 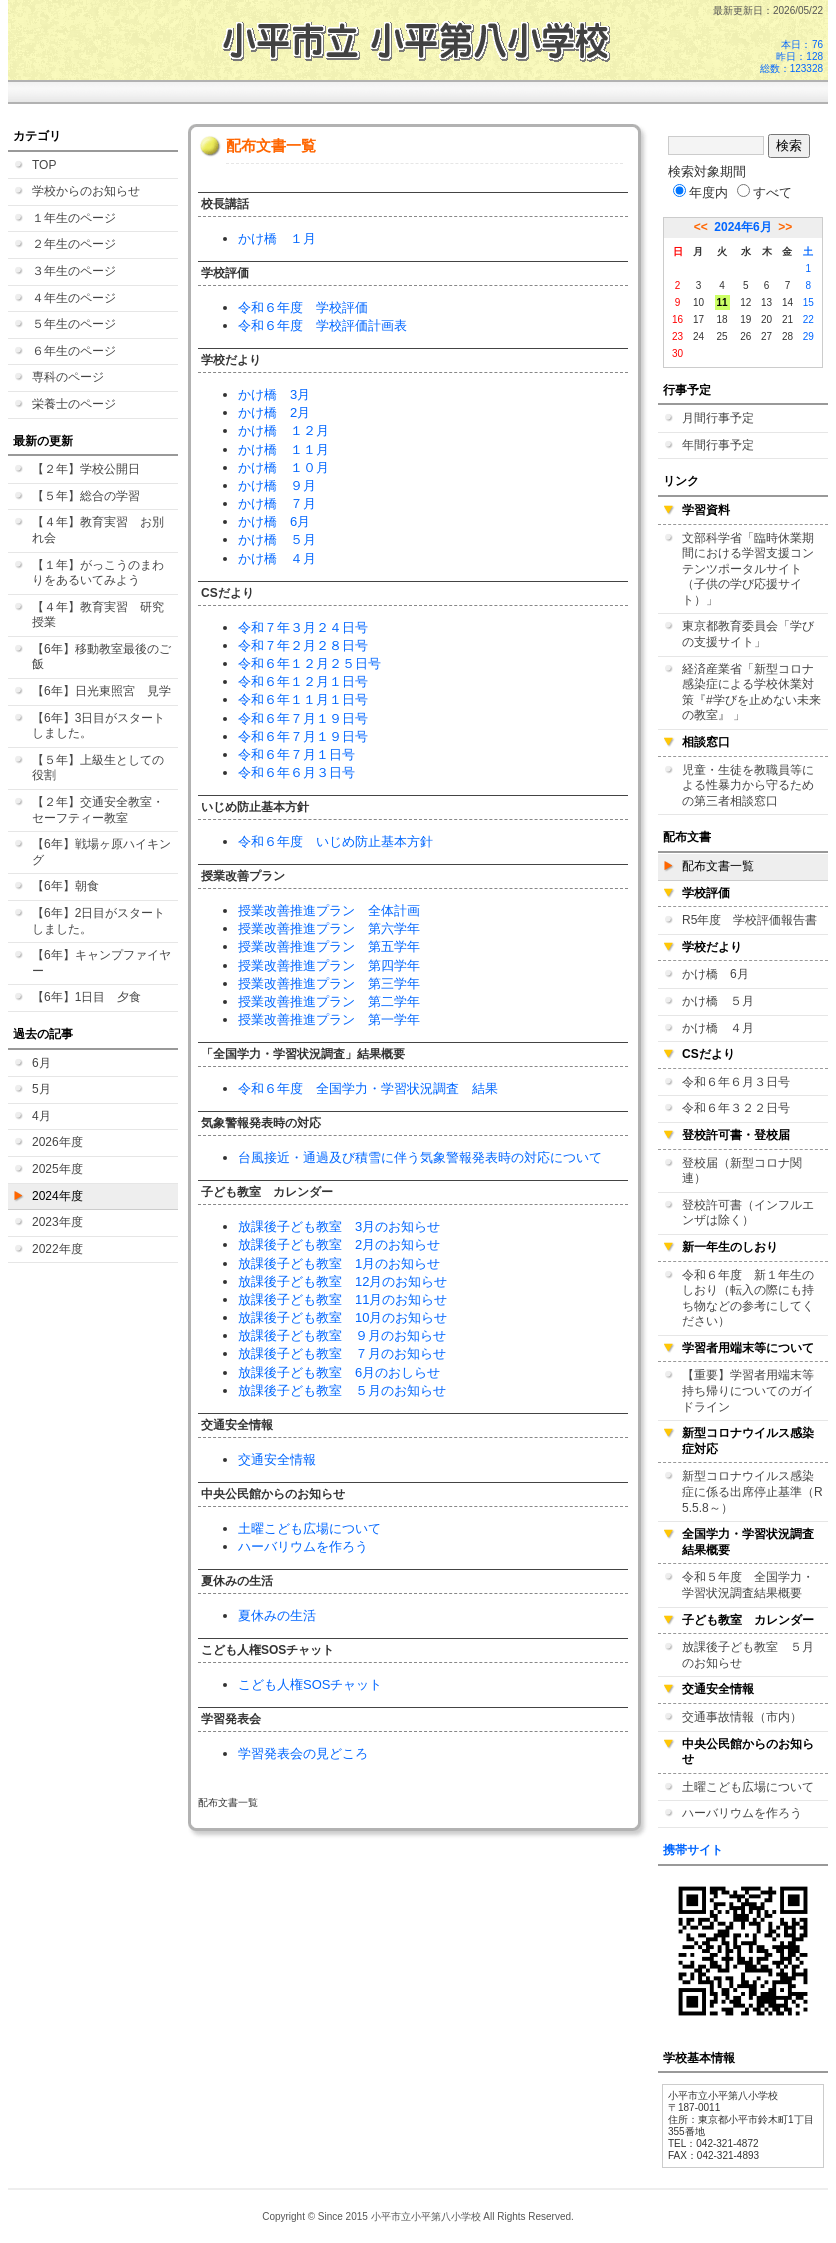 I want to click on 10, so click(x=698, y=302).